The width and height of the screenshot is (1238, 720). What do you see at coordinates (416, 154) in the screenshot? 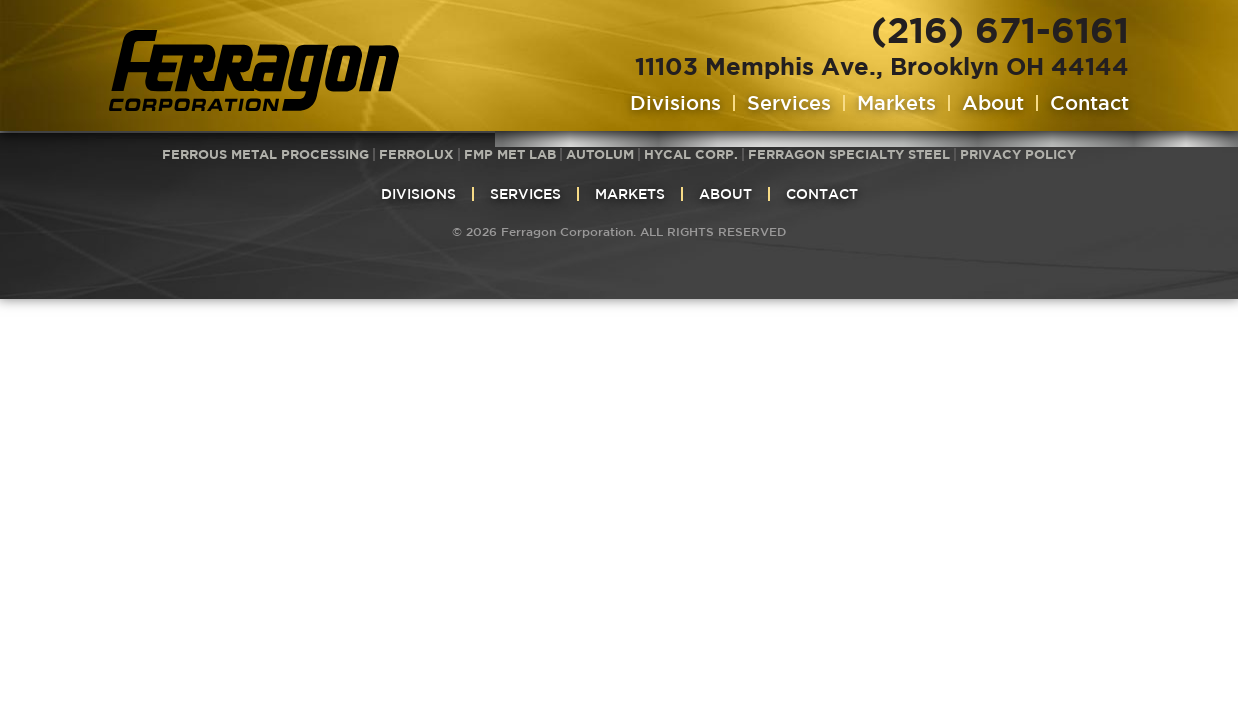
I see `Ferrolux` at bounding box center [416, 154].